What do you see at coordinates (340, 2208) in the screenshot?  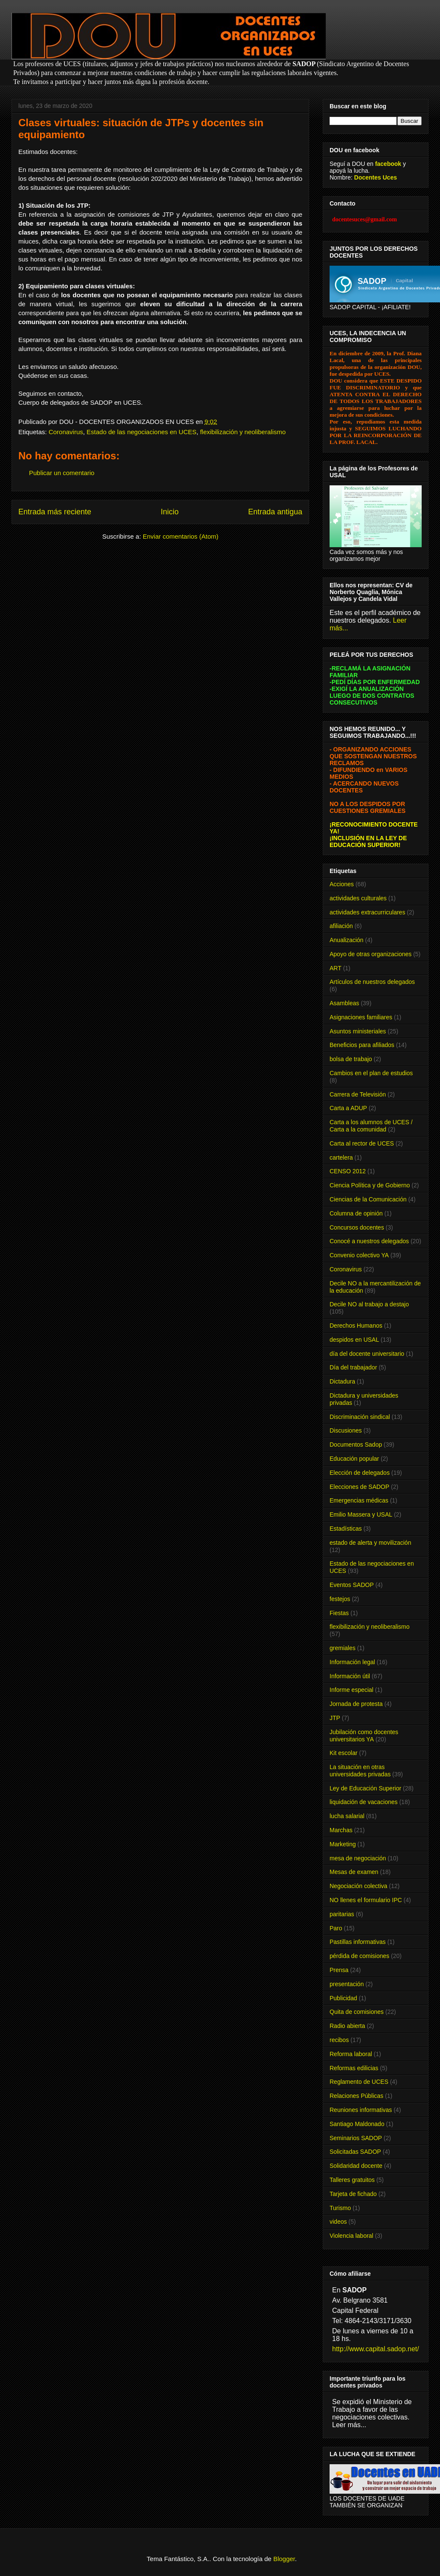 I see `Turismo` at bounding box center [340, 2208].